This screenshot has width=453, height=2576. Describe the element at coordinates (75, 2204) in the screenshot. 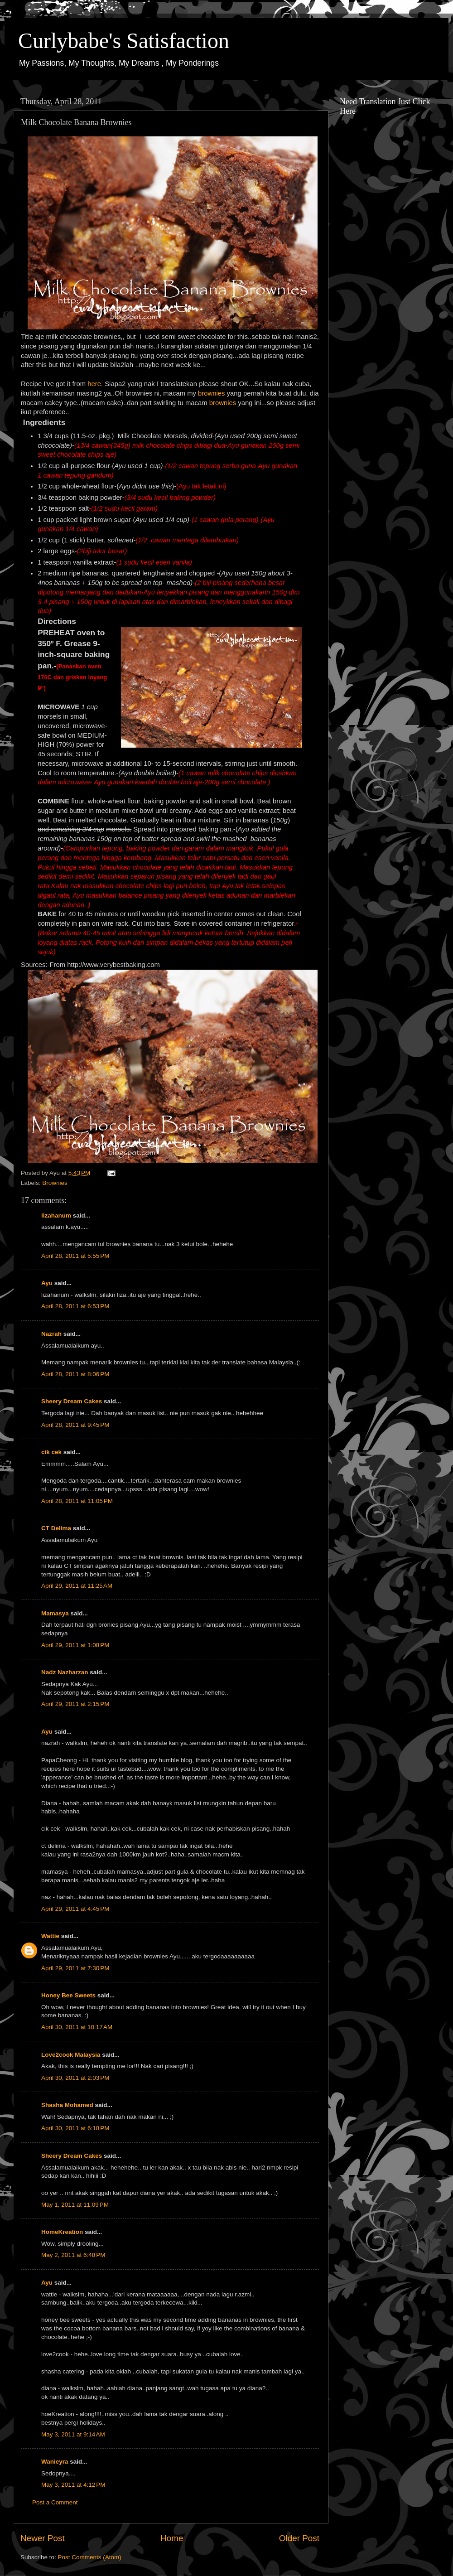

I see `May 1, 2011 at 11:09 PM` at that location.